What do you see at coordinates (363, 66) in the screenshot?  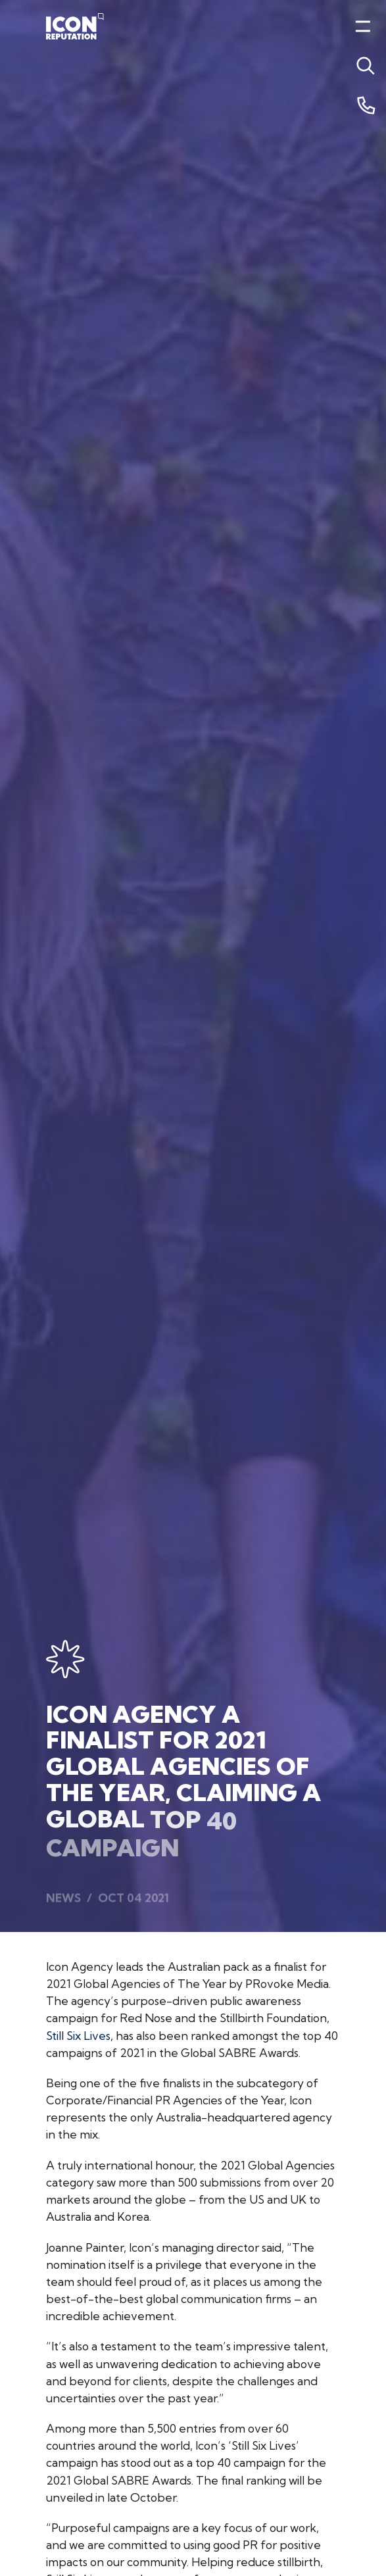 I see `[Toggle menu]` at bounding box center [363, 66].